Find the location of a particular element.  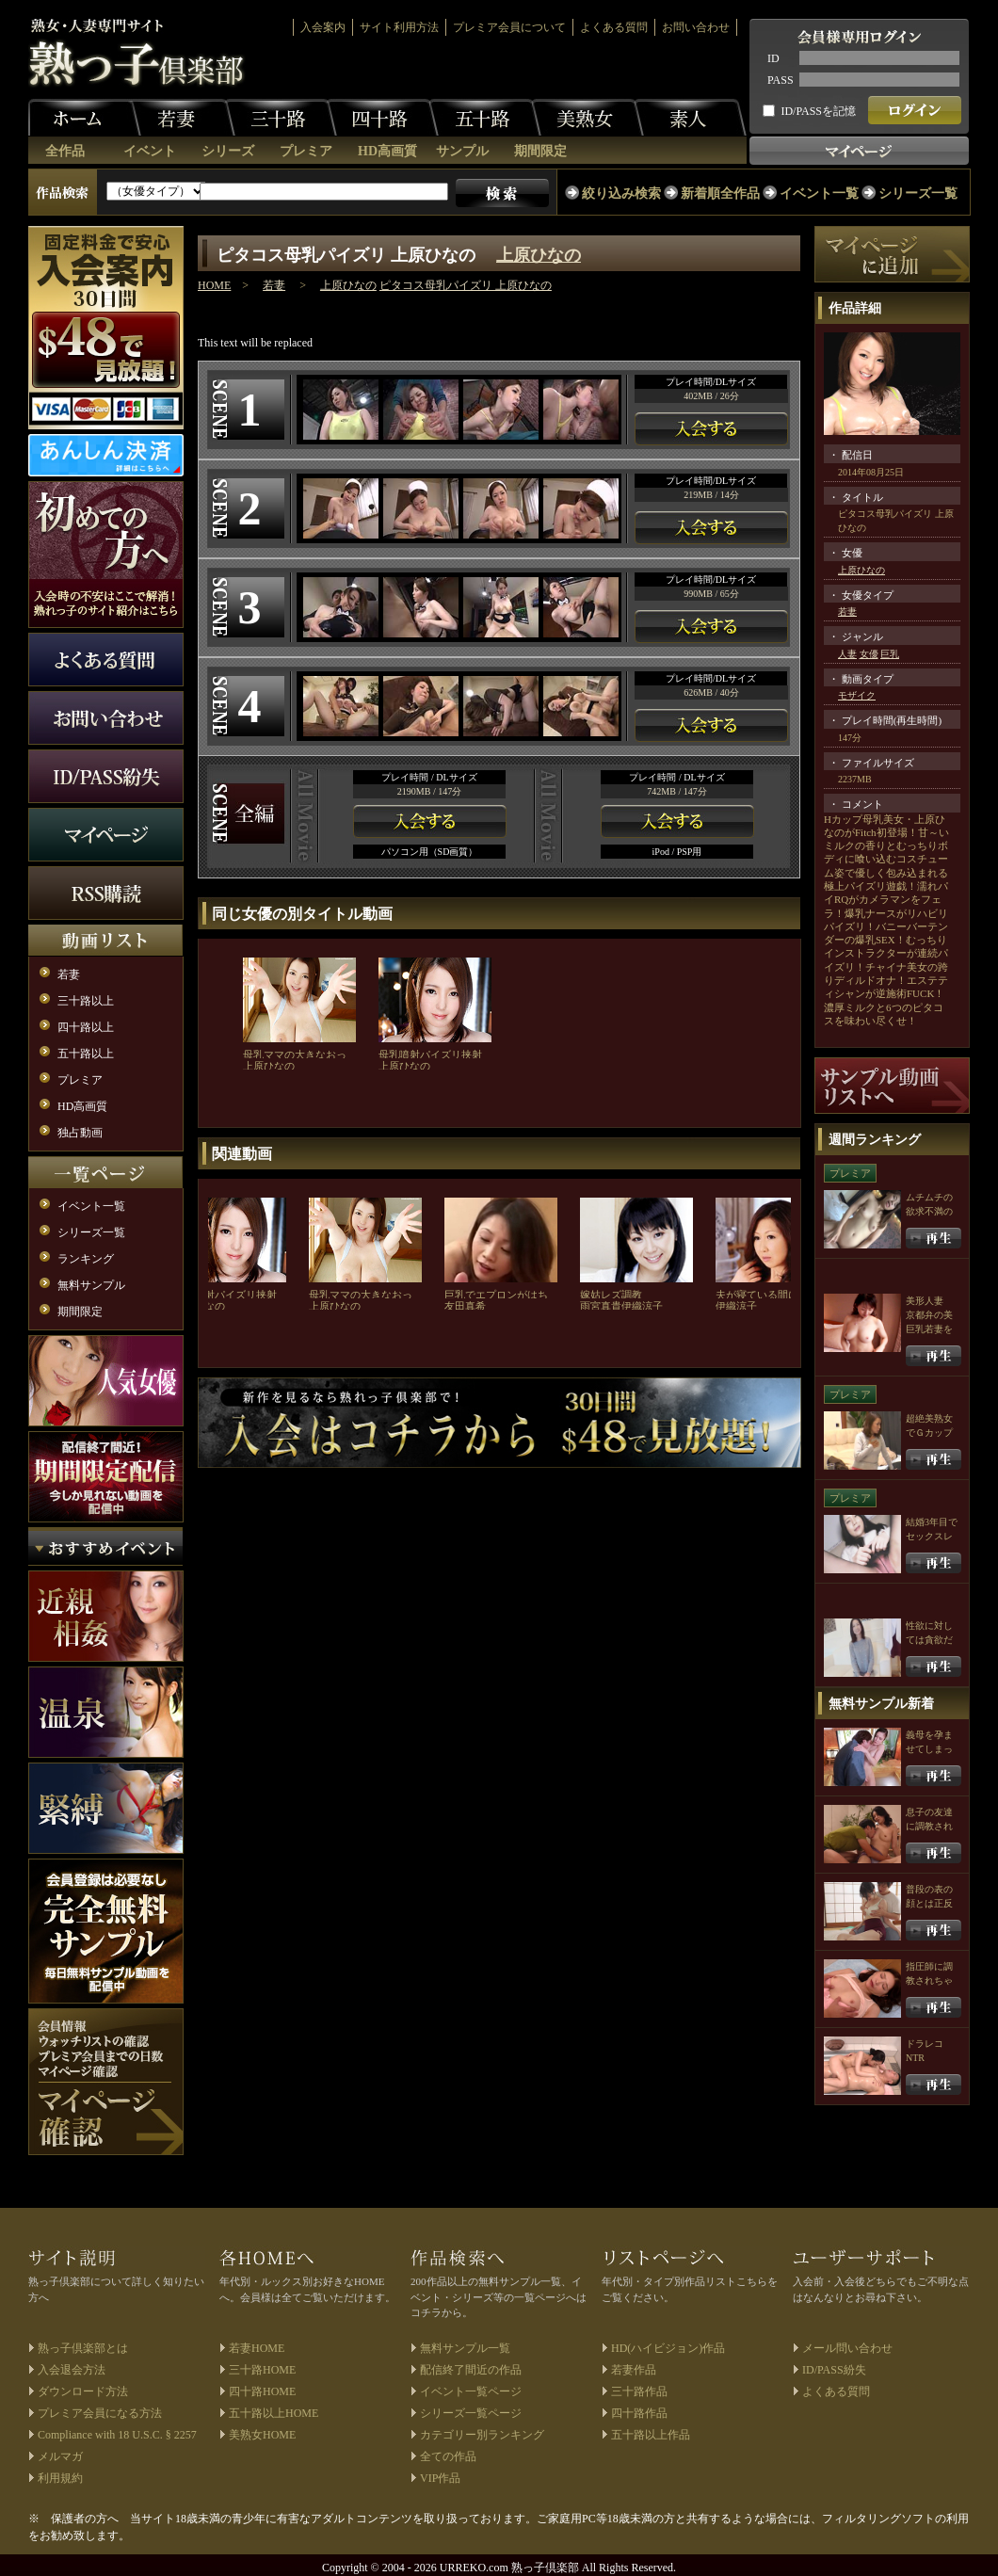

HD高画質 is located at coordinates (387, 151).